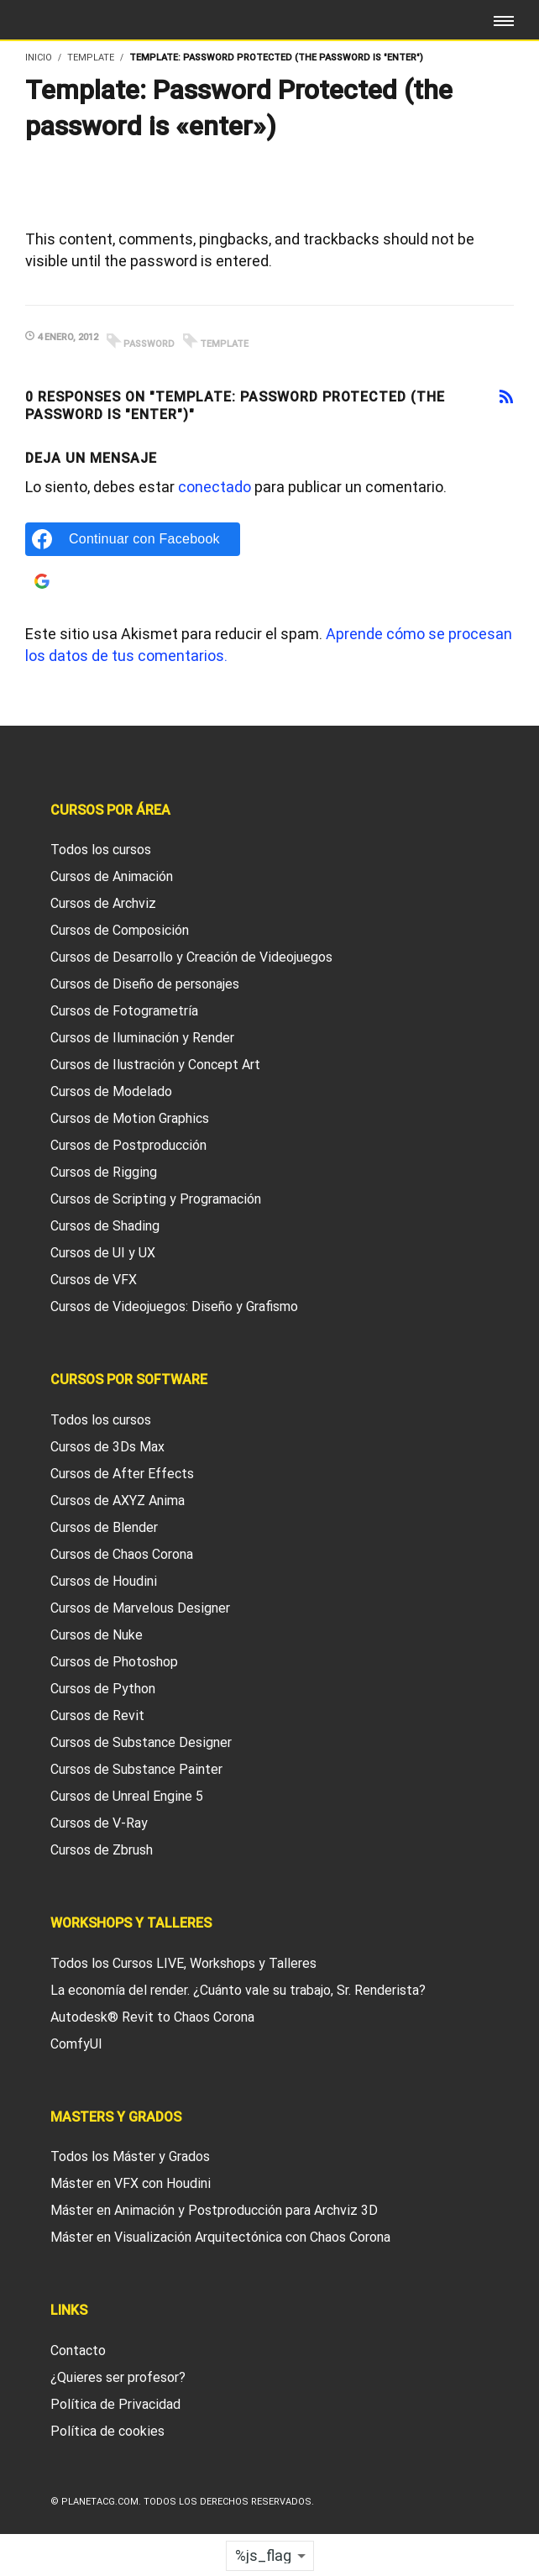 This screenshot has width=539, height=2576. Describe the element at coordinates (214, 487) in the screenshot. I see `conectado` at that location.